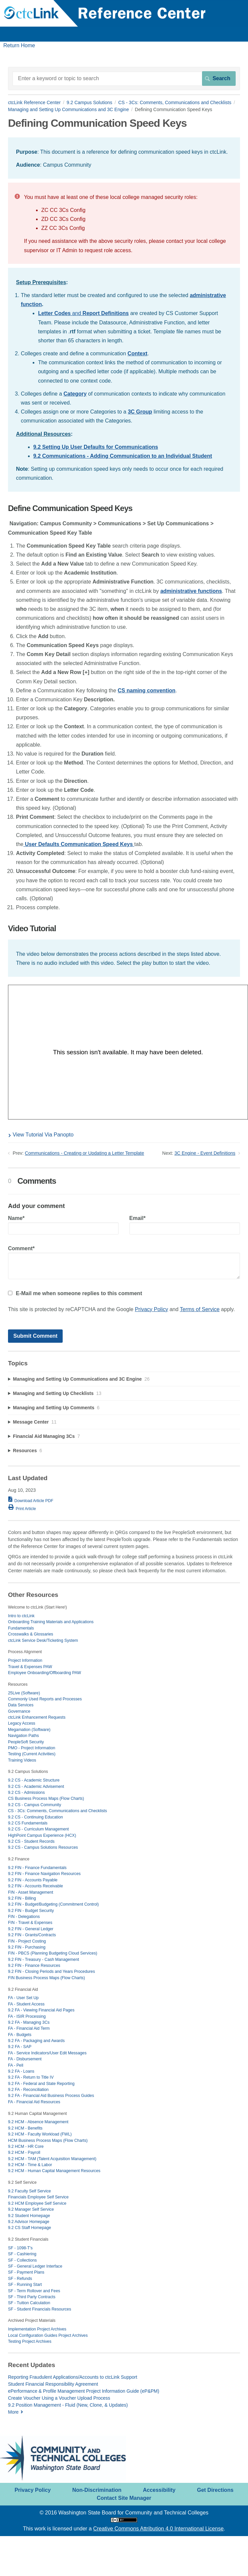 The height and width of the screenshot is (2576, 248). What do you see at coordinates (38, 2197) in the screenshot?
I see `Financials Employee Self Service` at bounding box center [38, 2197].